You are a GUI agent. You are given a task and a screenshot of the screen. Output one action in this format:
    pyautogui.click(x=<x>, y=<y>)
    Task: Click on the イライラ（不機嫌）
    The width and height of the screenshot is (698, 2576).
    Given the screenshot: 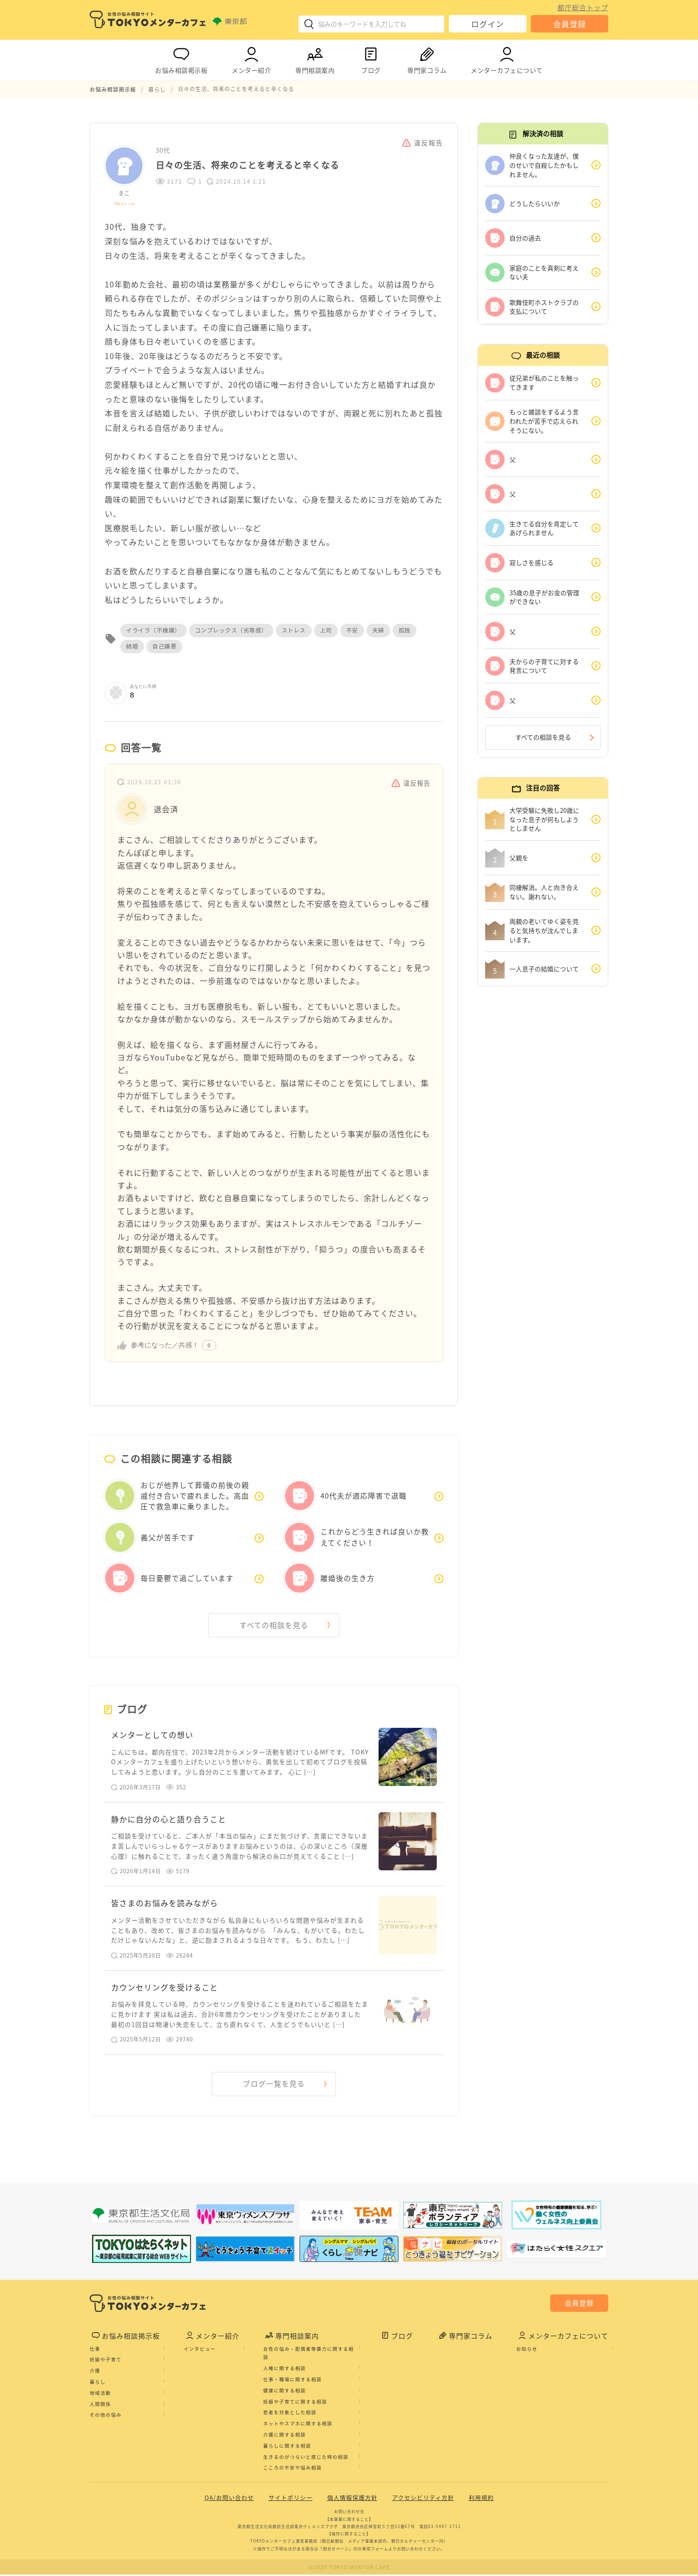 What is the action you would take?
    pyautogui.click(x=153, y=630)
    